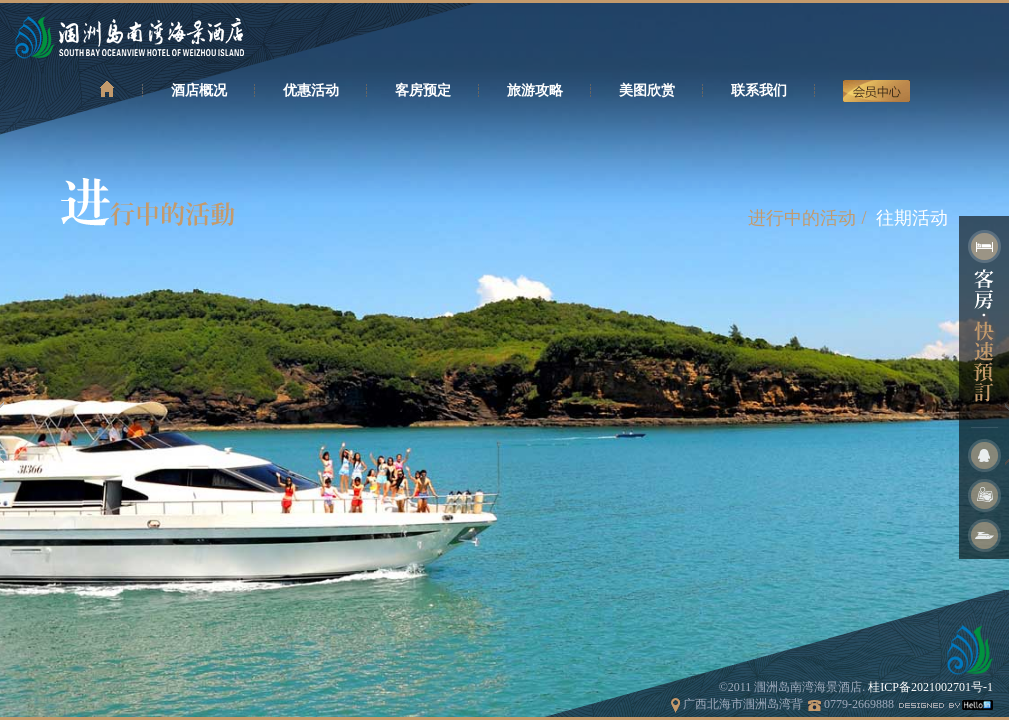 The image size is (1009, 720). I want to click on 联系我们, so click(759, 90).